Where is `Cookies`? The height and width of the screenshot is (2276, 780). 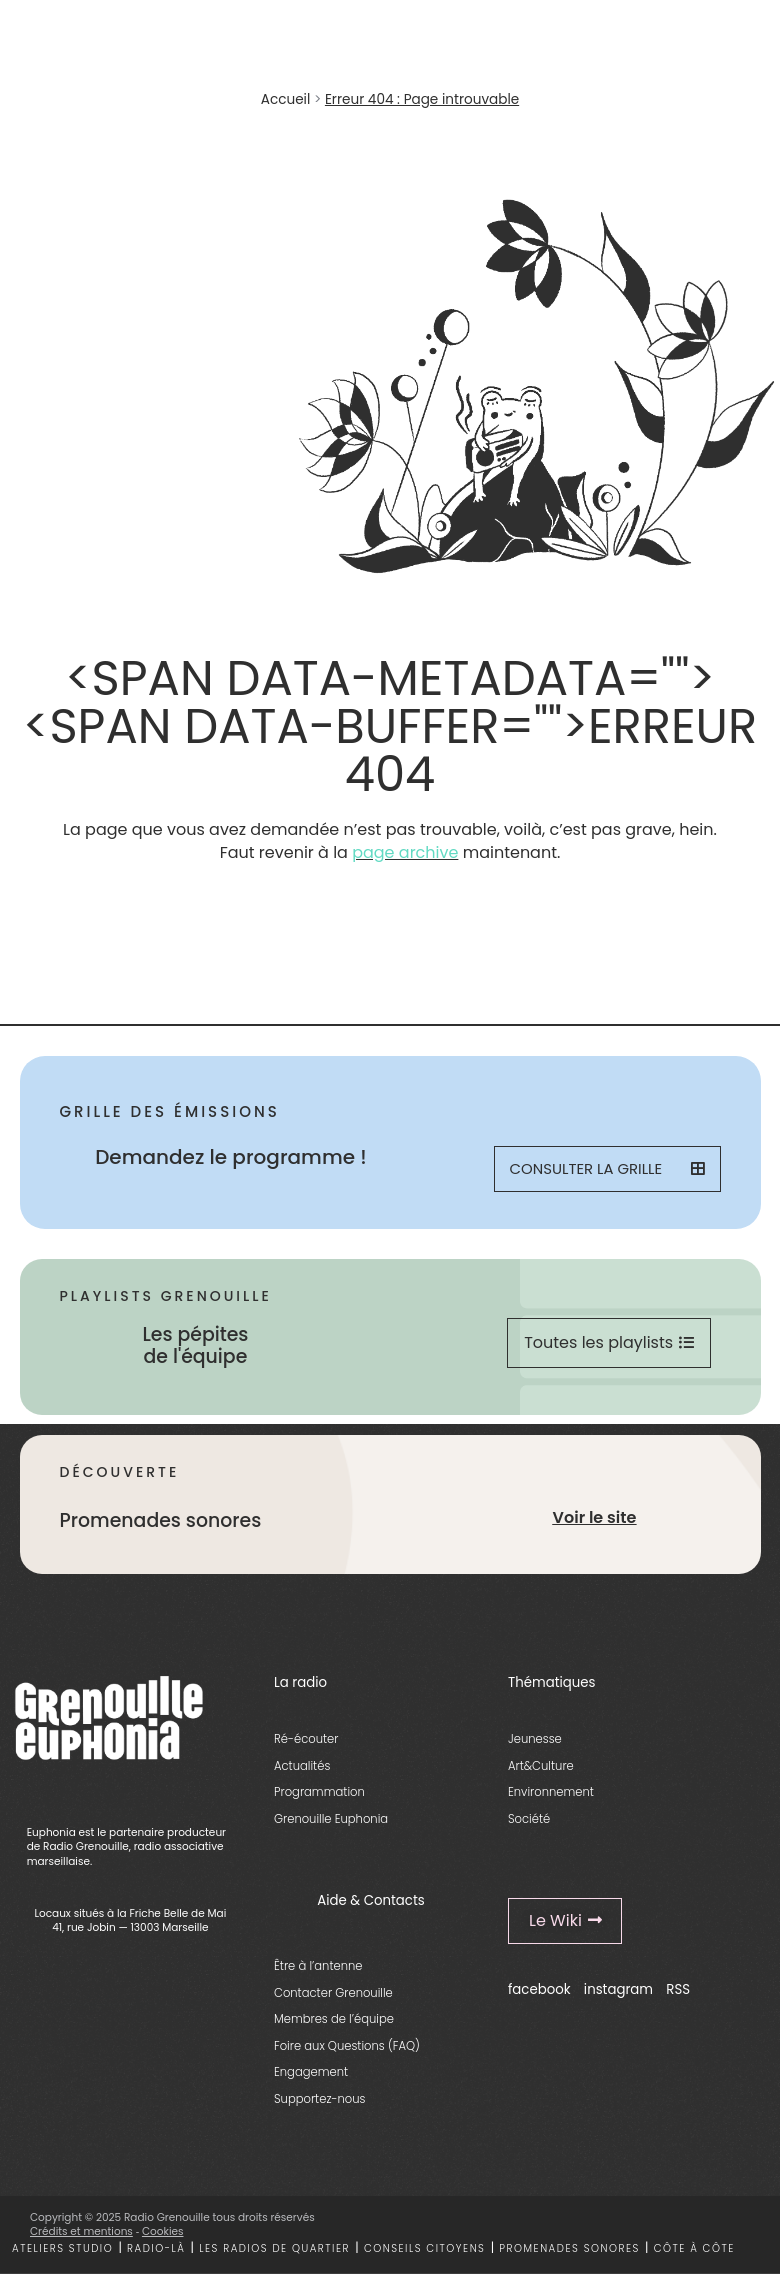
Cookies is located at coordinates (163, 2233).